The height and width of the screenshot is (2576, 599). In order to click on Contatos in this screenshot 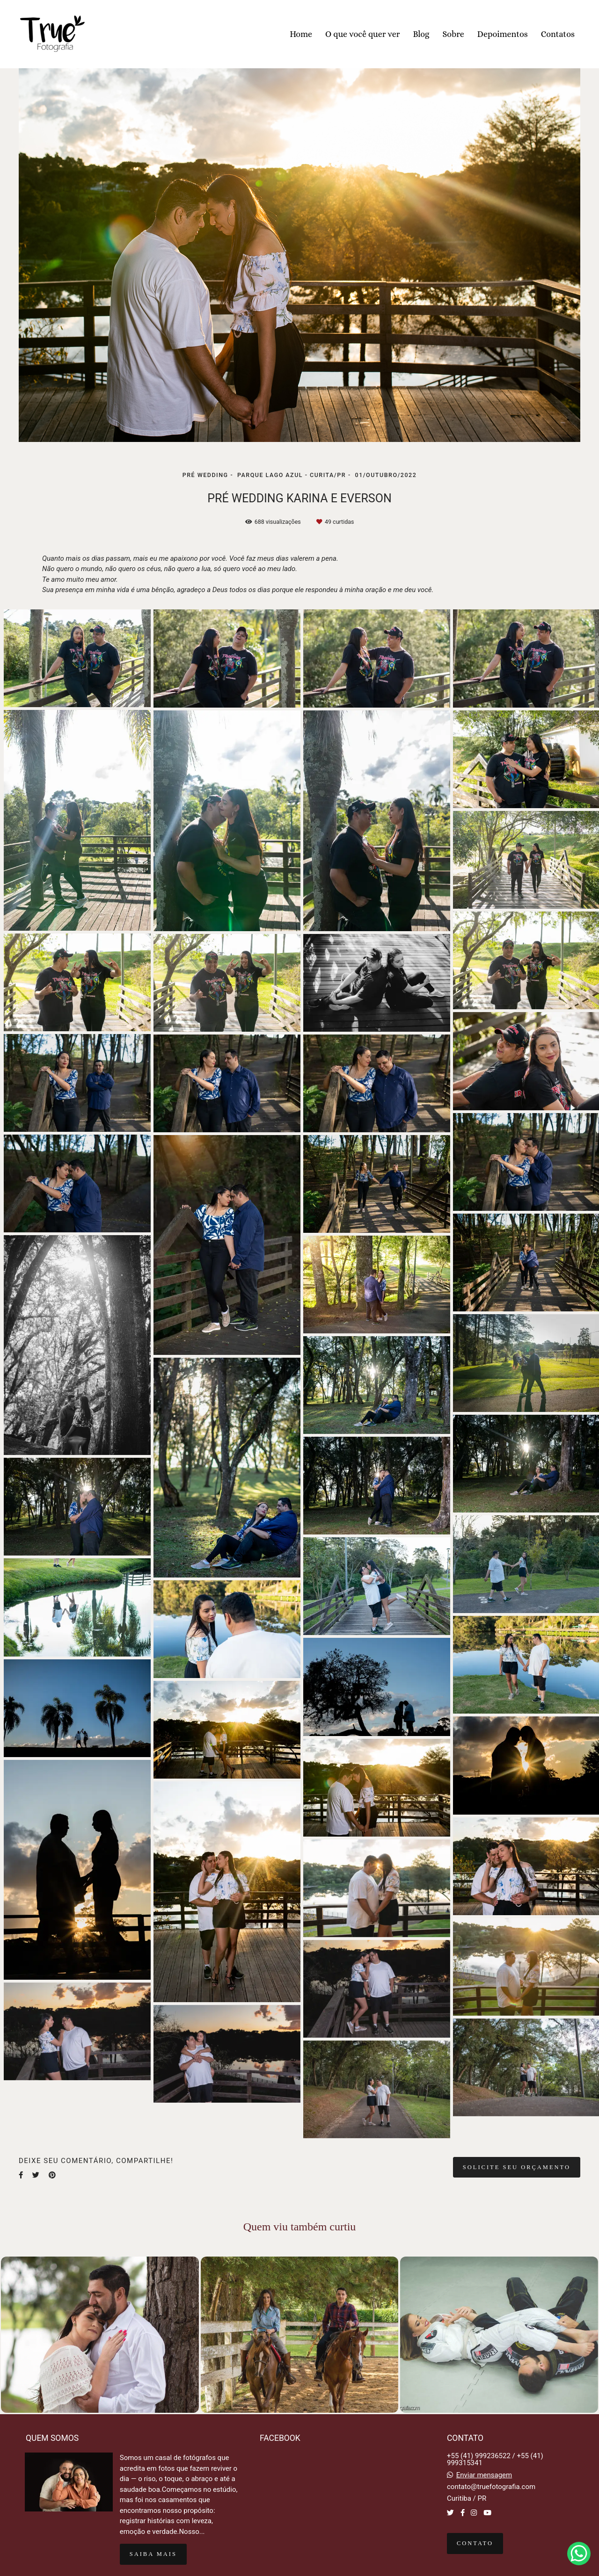, I will do `click(558, 34)`.